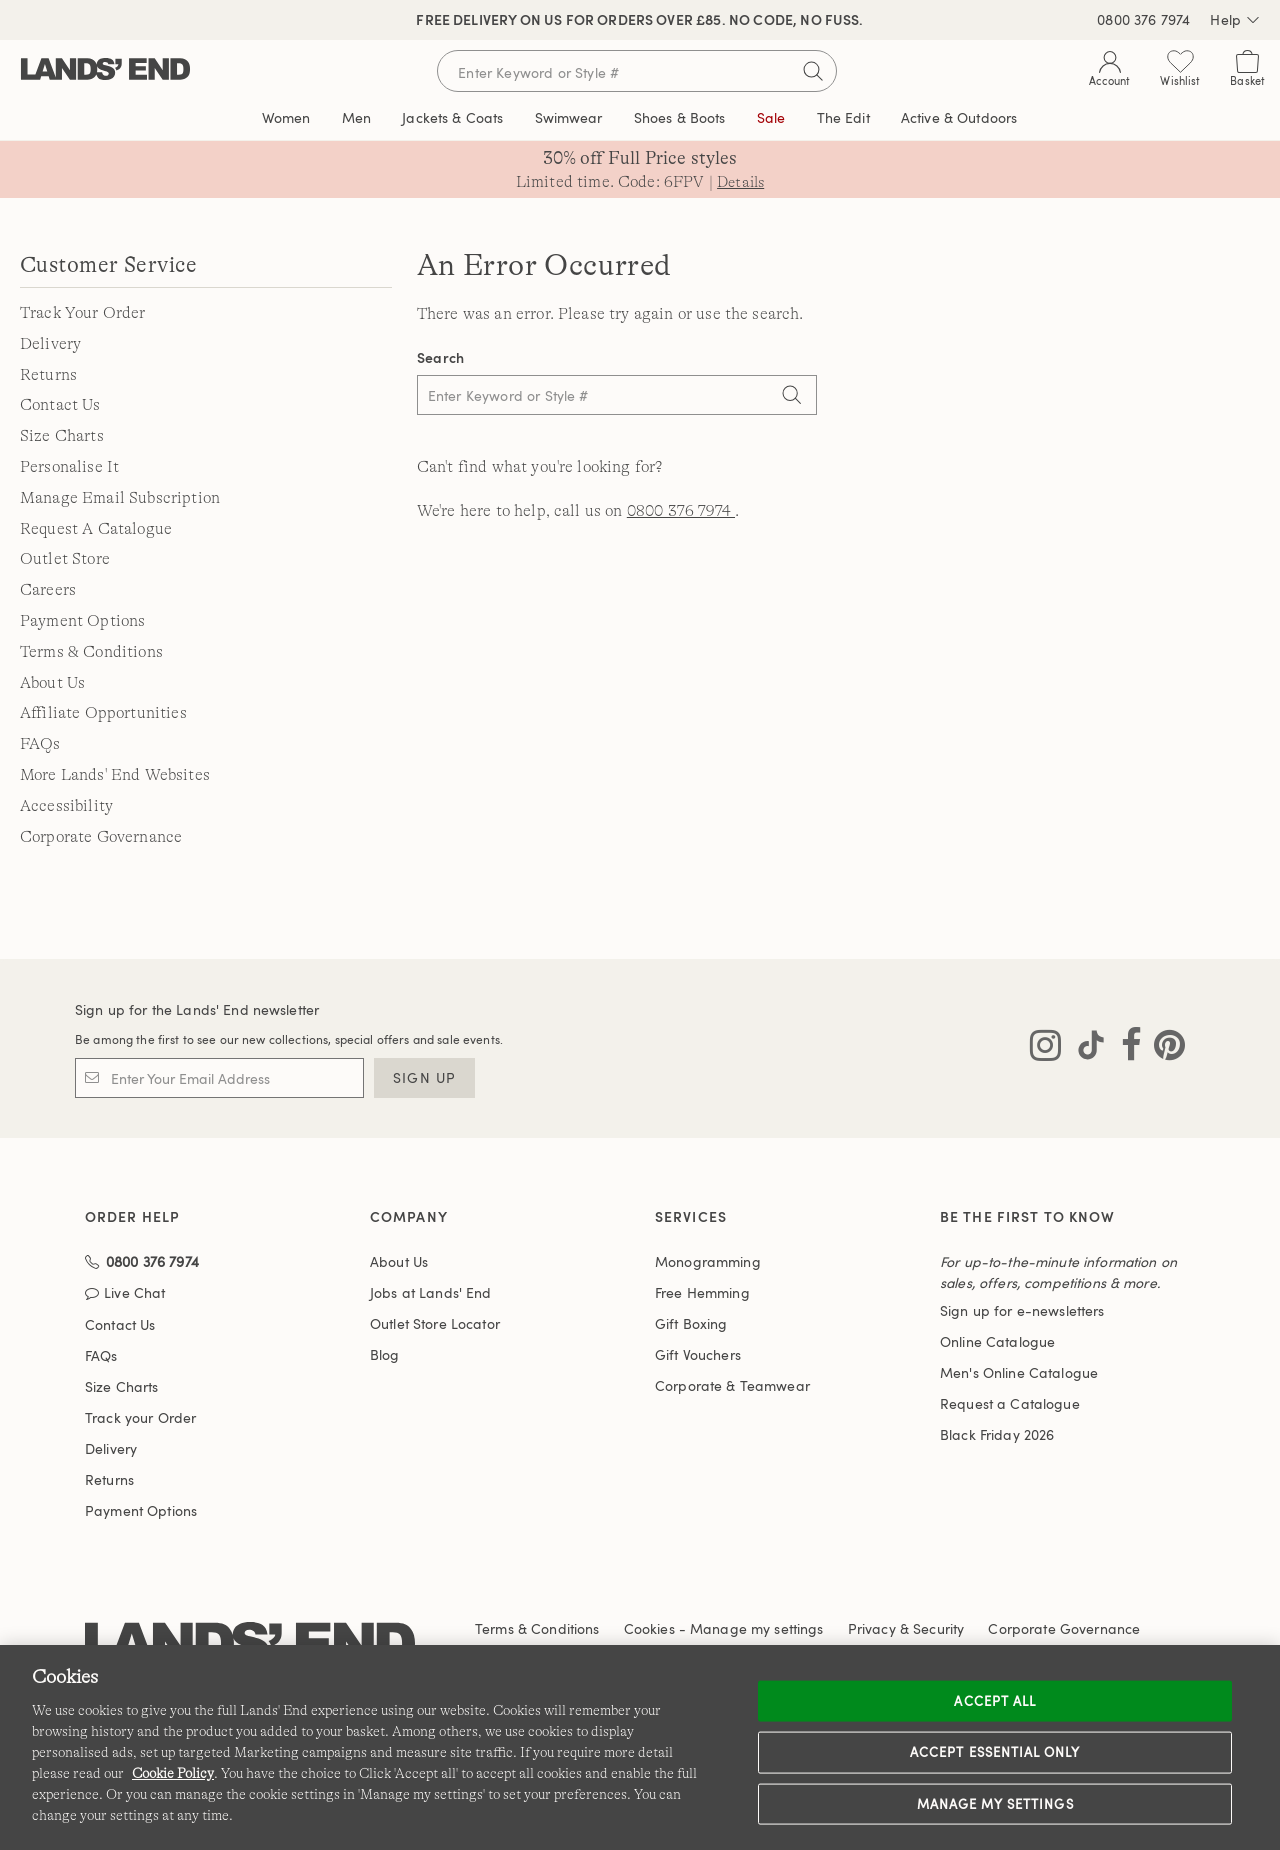 The width and height of the screenshot is (1280, 1850). What do you see at coordinates (702, 1293) in the screenshot?
I see `Free Hemming` at bounding box center [702, 1293].